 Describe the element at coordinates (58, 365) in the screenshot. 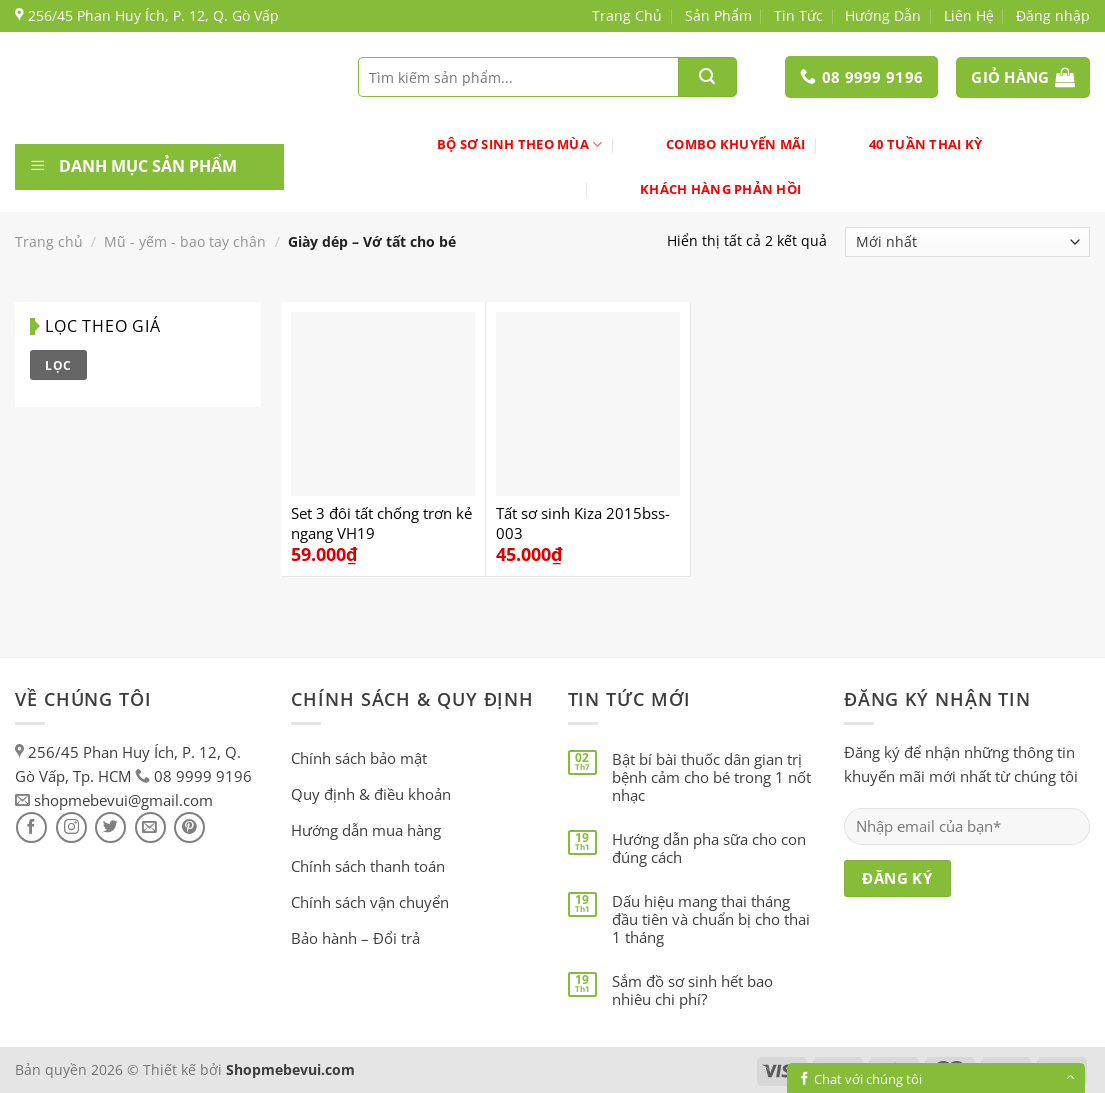

I see `Lọc` at that location.